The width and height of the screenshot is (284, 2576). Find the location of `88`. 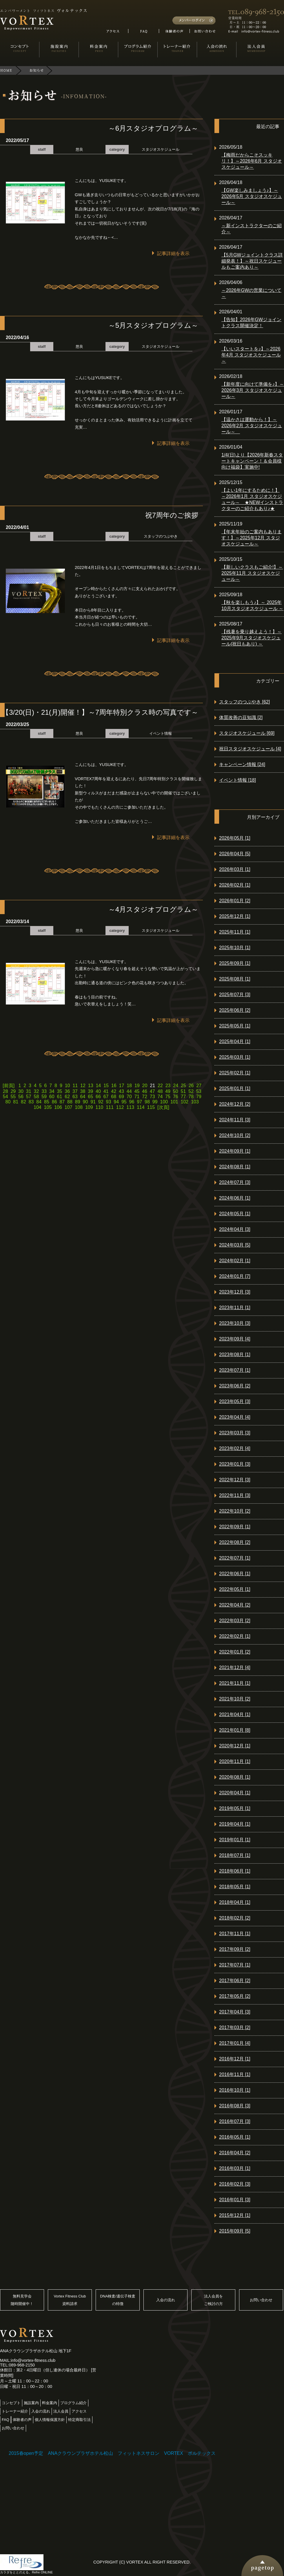

88 is located at coordinates (69, 1101).